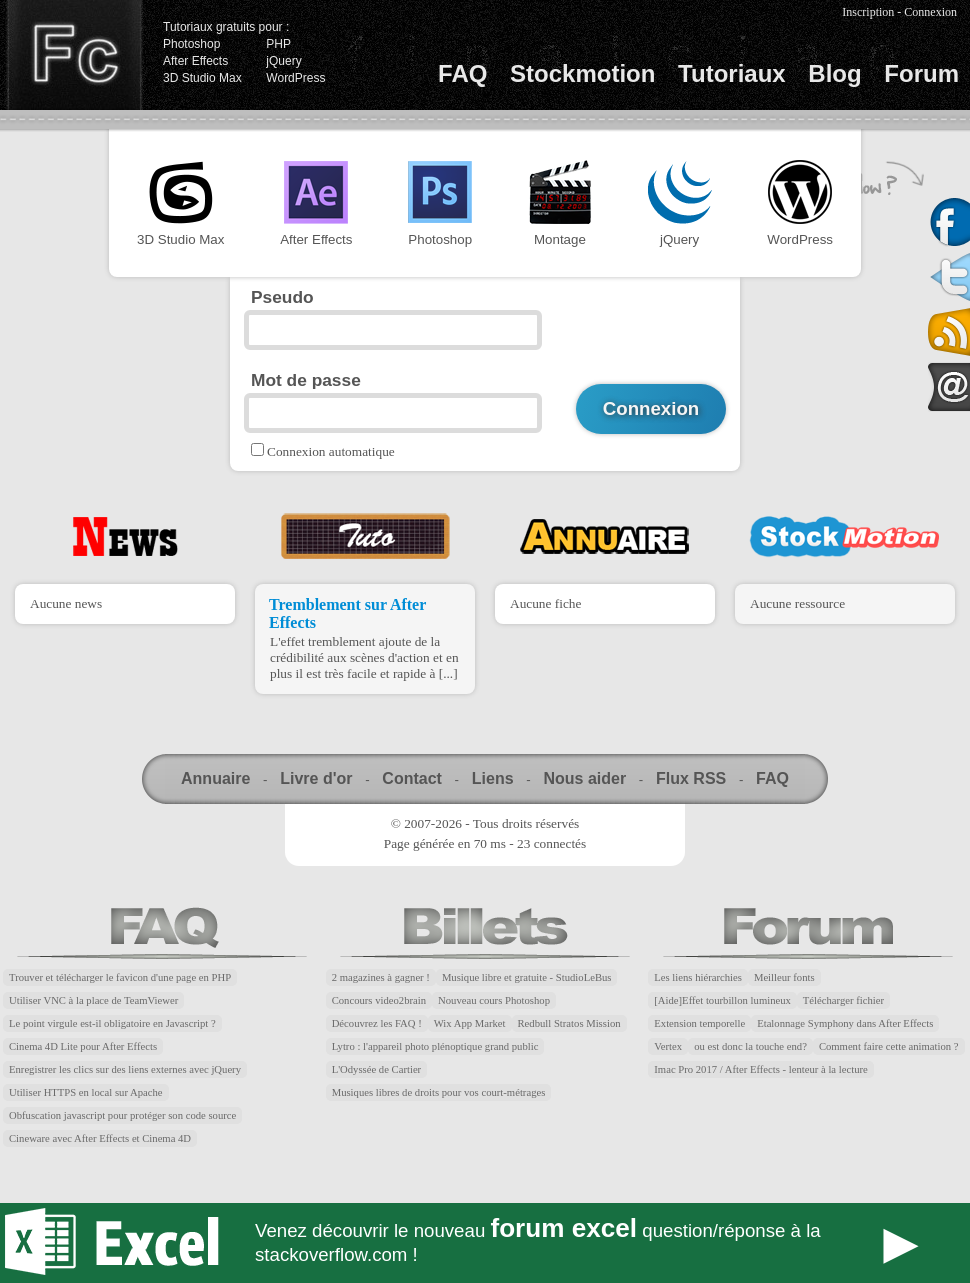 This screenshot has height=1283, width=970. Describe the element at coordinates (100, 1138) in the screenshot. I see `Cineware avec After Effects et Cinema 4D` at that location.